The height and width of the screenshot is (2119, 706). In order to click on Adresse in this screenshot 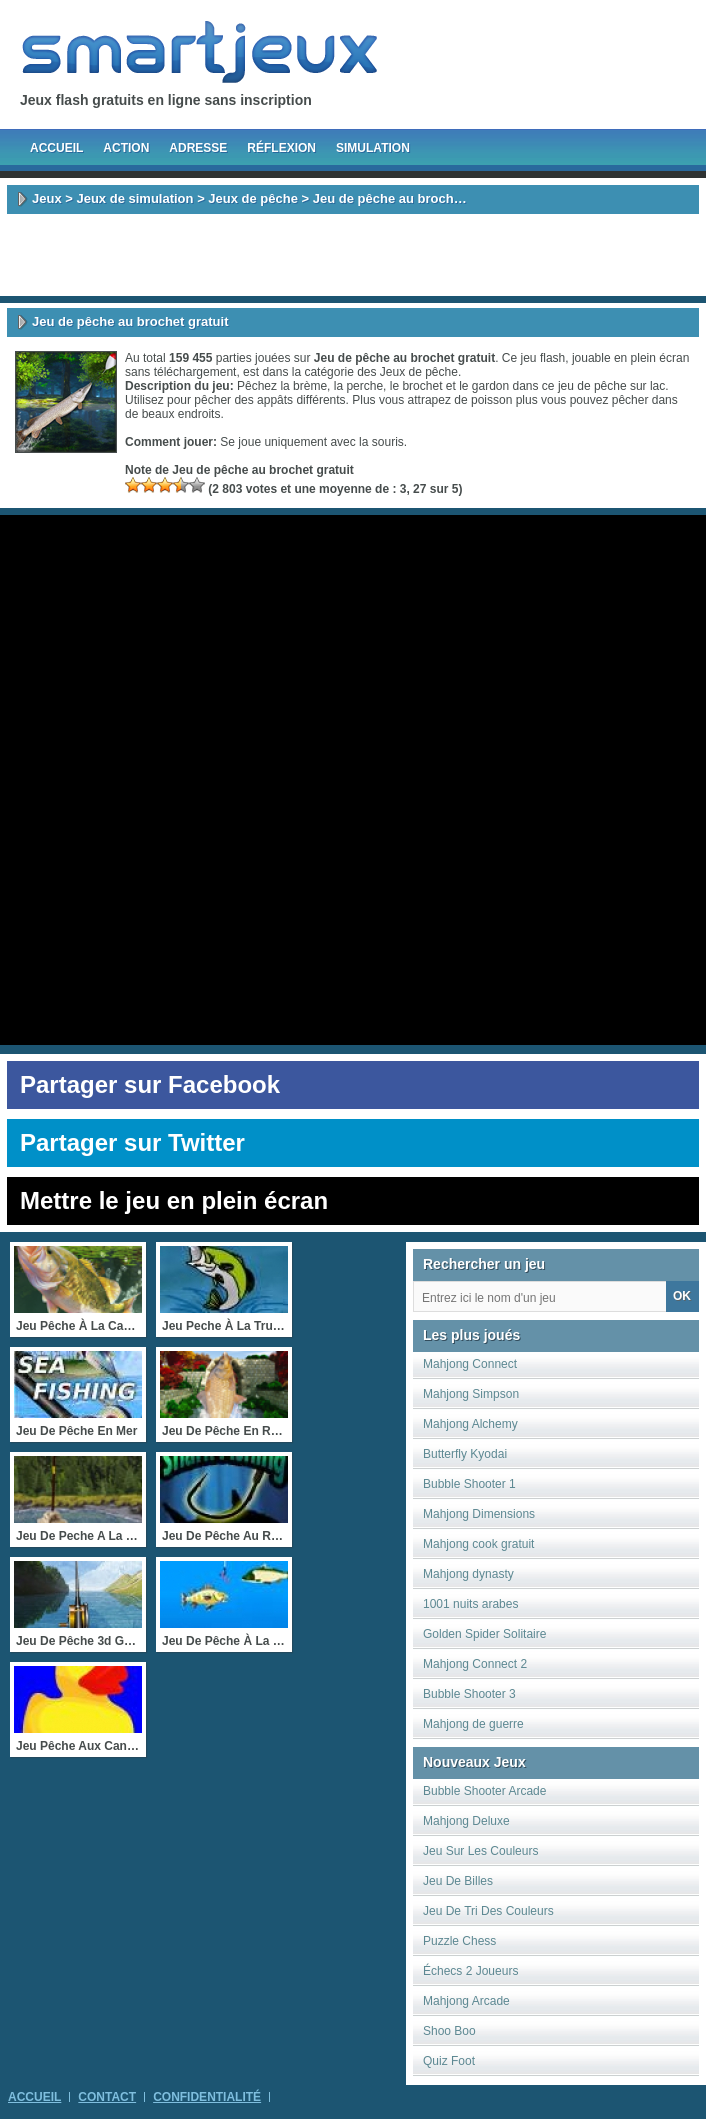, I will do `click(198, 148)`.